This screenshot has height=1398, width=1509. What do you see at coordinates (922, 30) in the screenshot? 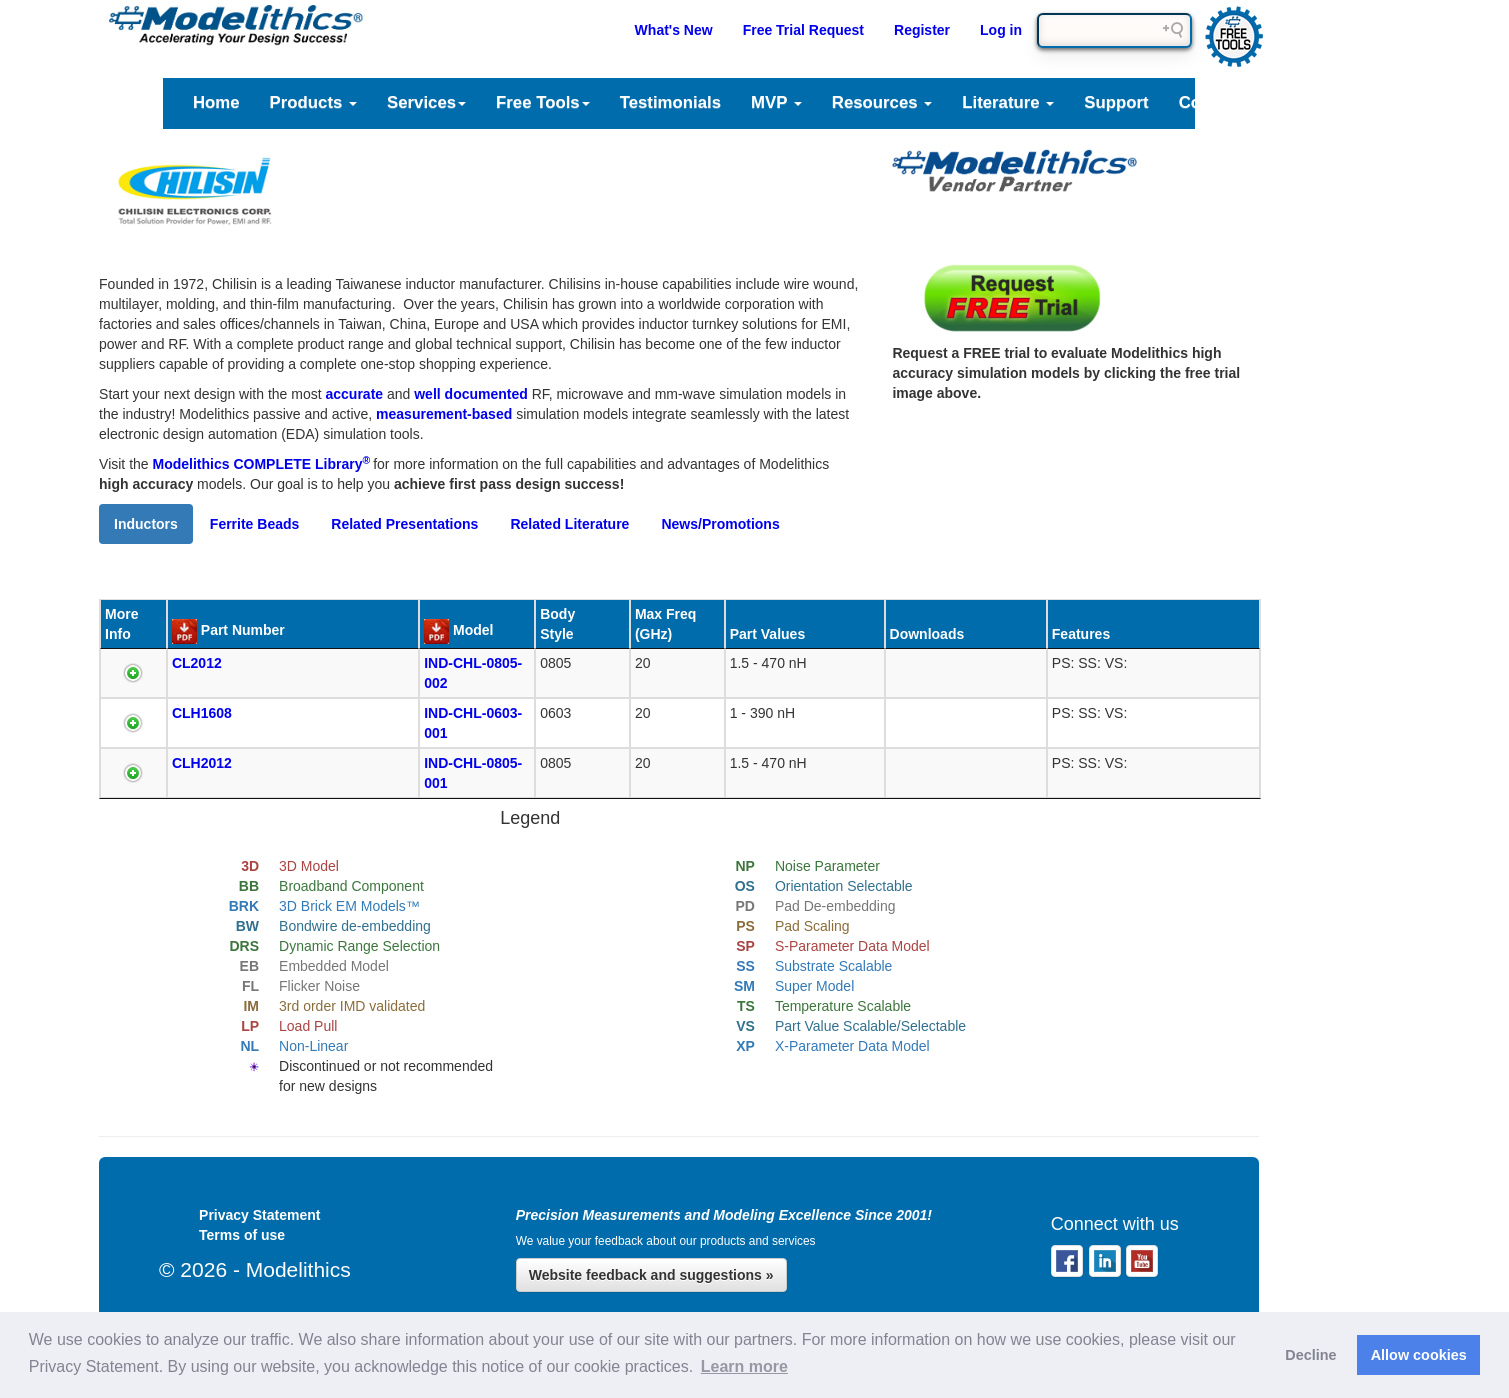
I see `Register` at bounding box center [922, 30].